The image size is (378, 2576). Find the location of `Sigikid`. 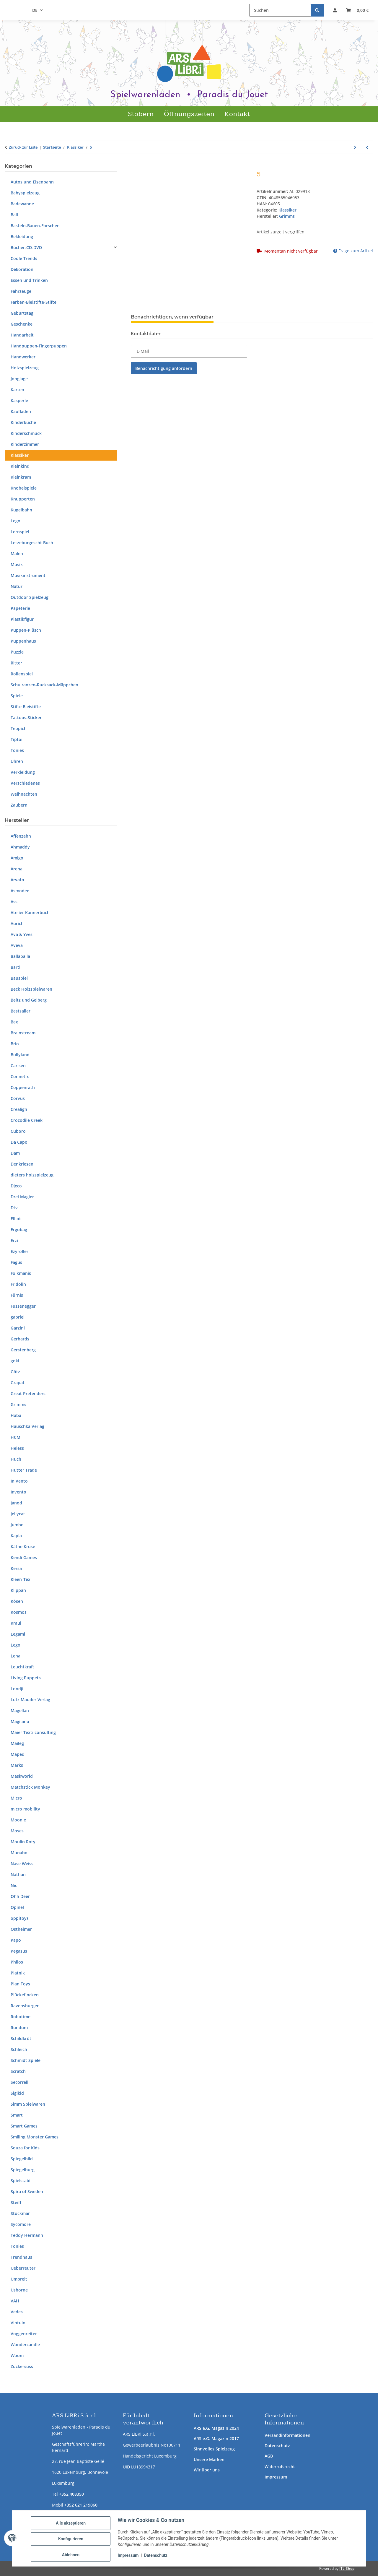

Sigikid is located at coordinates (17, 2093).